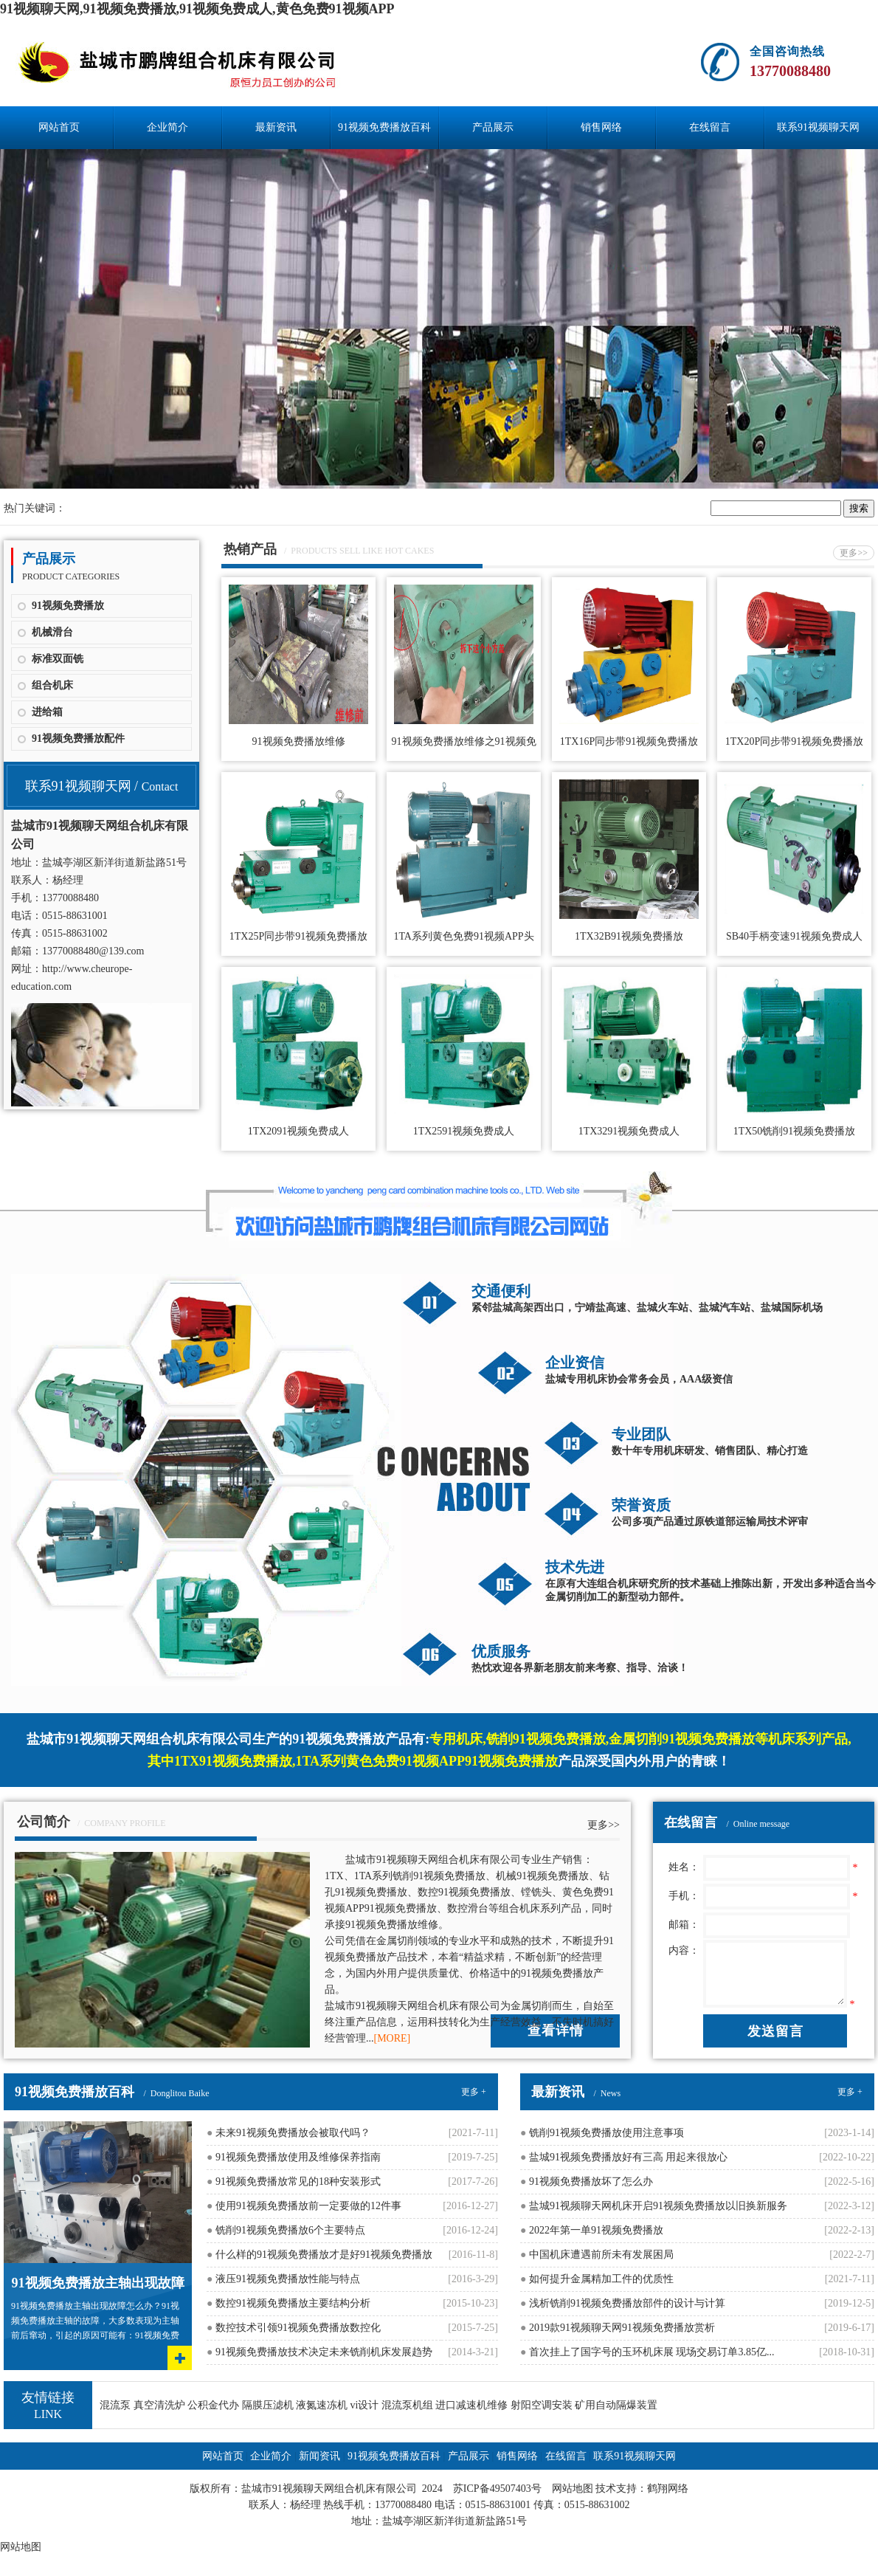 This screenshot has height=2576, width=878. What do you see at coordinates (213, 2405) in the screenshot?
I see `公积金代办` at bounding box center [213, 2405].